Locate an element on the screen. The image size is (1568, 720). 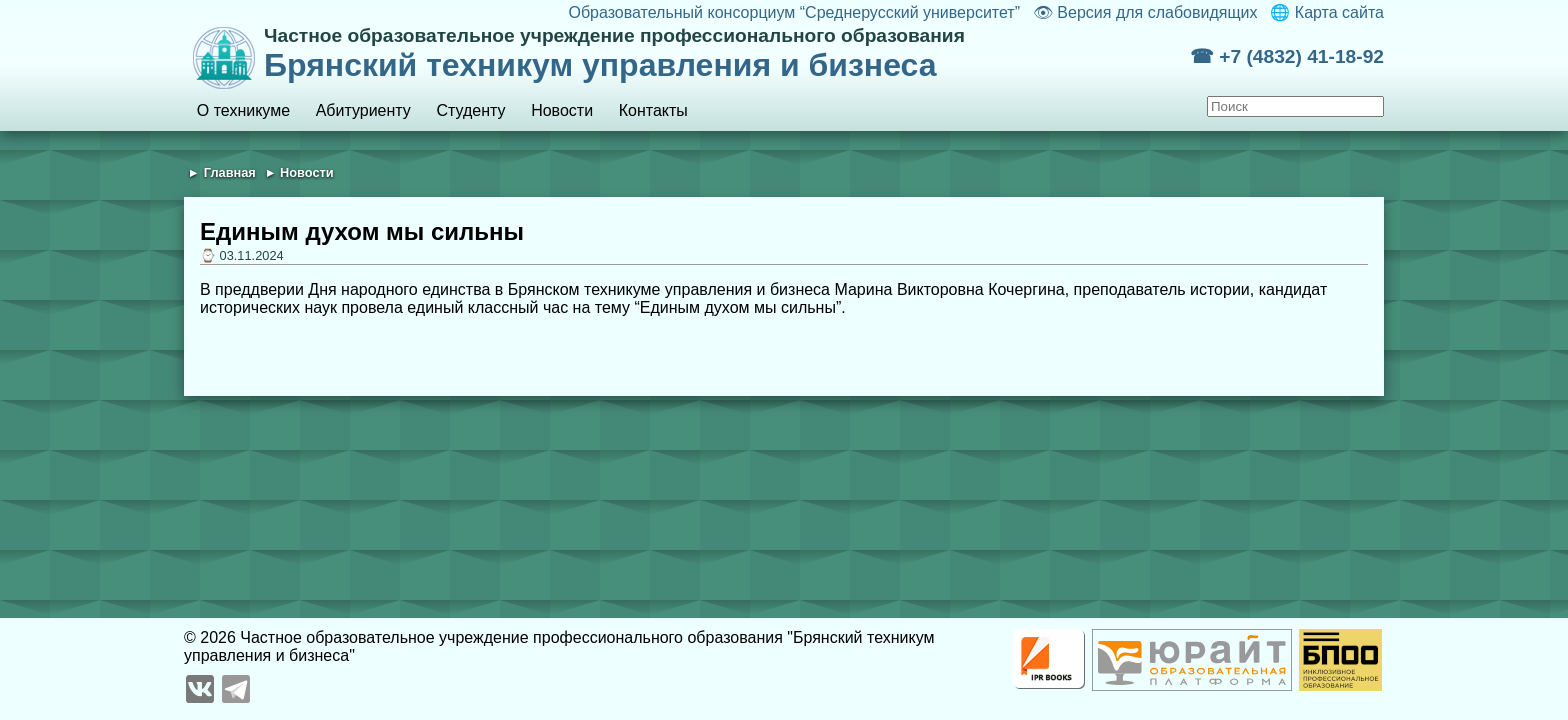
Студенту is located at coordinates (470, 110).